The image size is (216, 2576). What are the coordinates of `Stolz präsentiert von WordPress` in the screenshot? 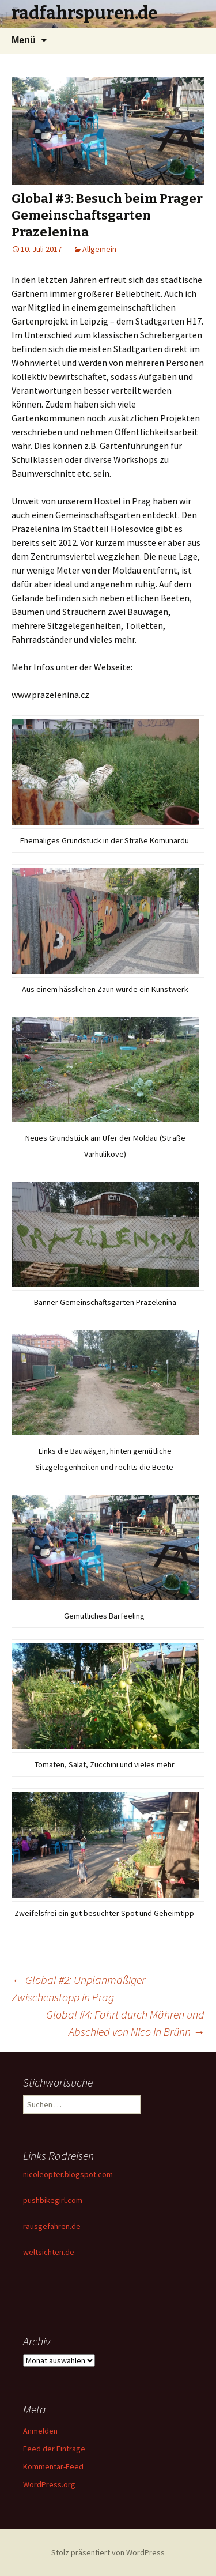 It's located at (108, 2552).